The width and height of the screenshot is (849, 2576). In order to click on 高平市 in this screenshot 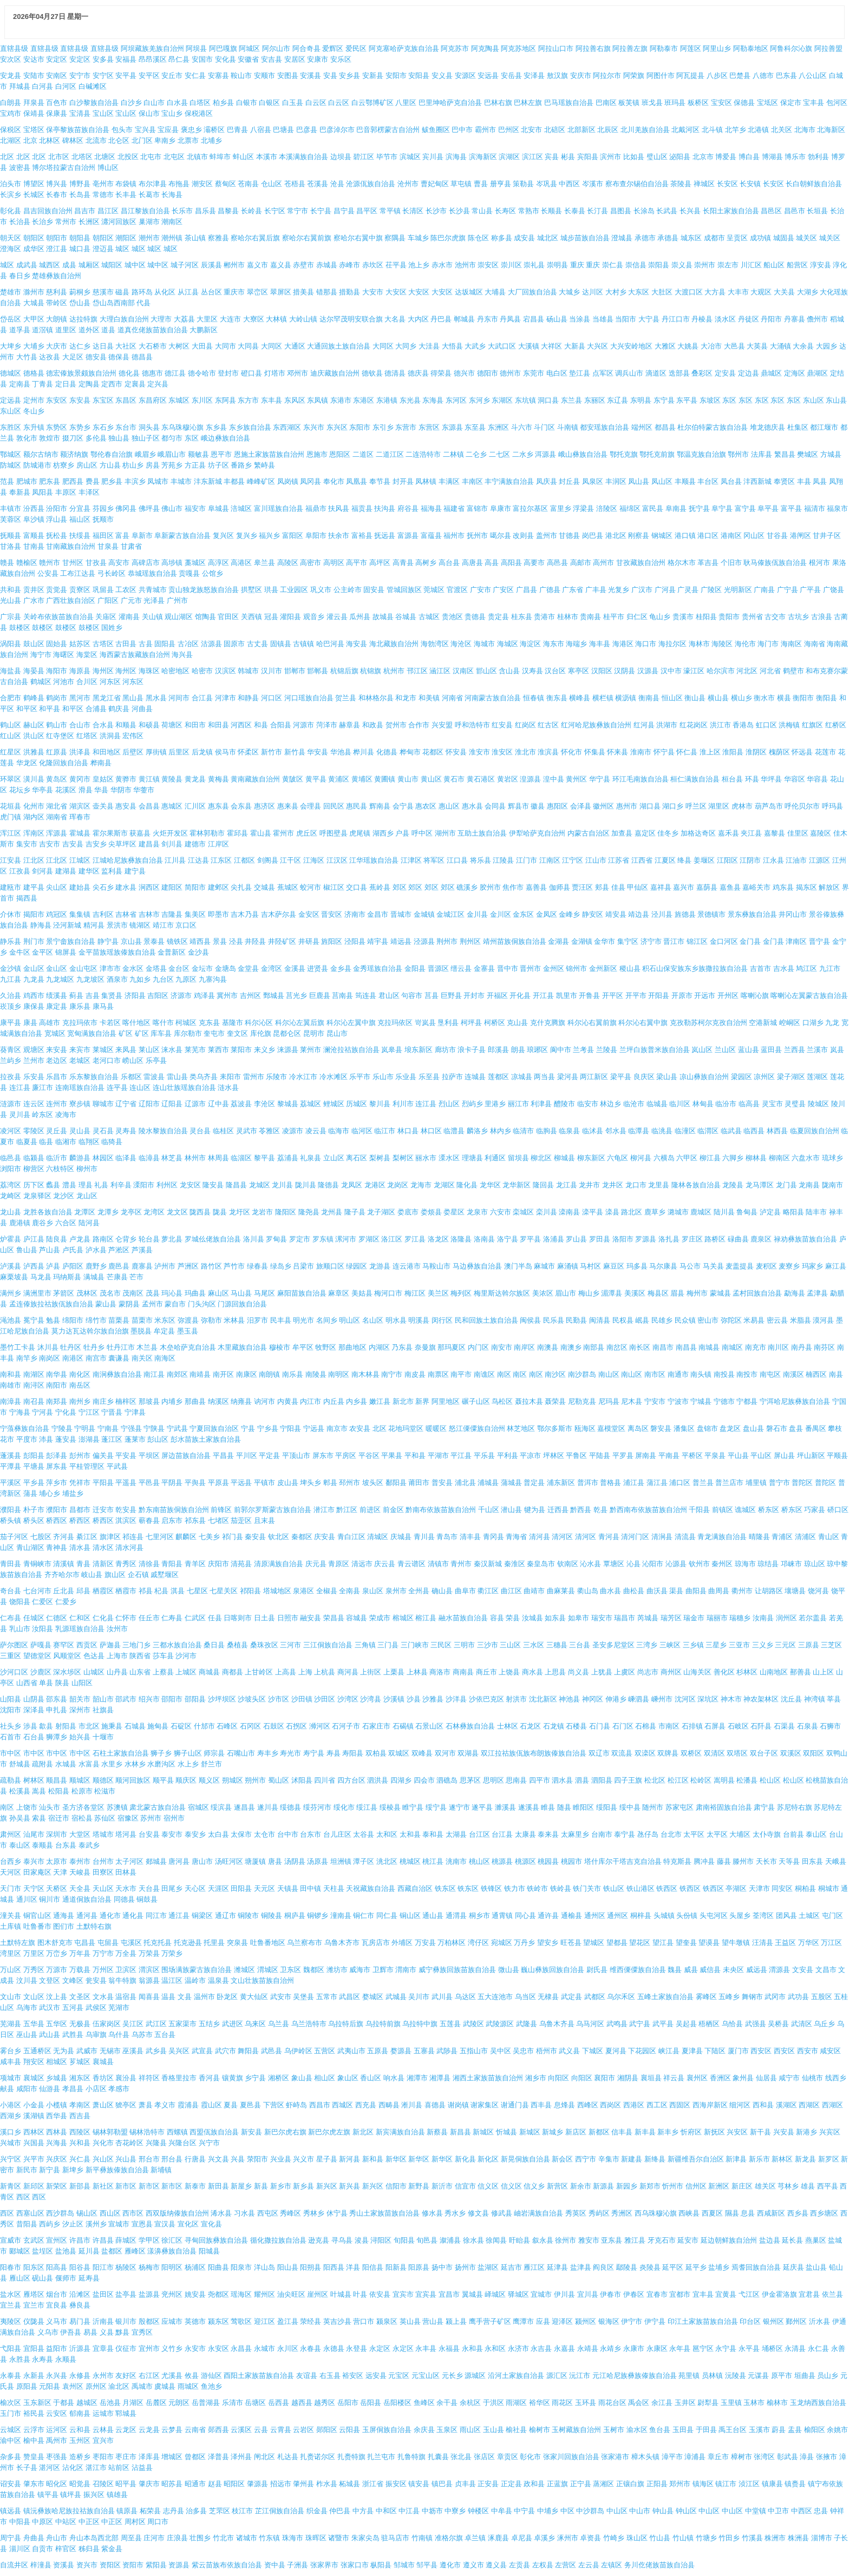, I will do `click(356, 562)`.